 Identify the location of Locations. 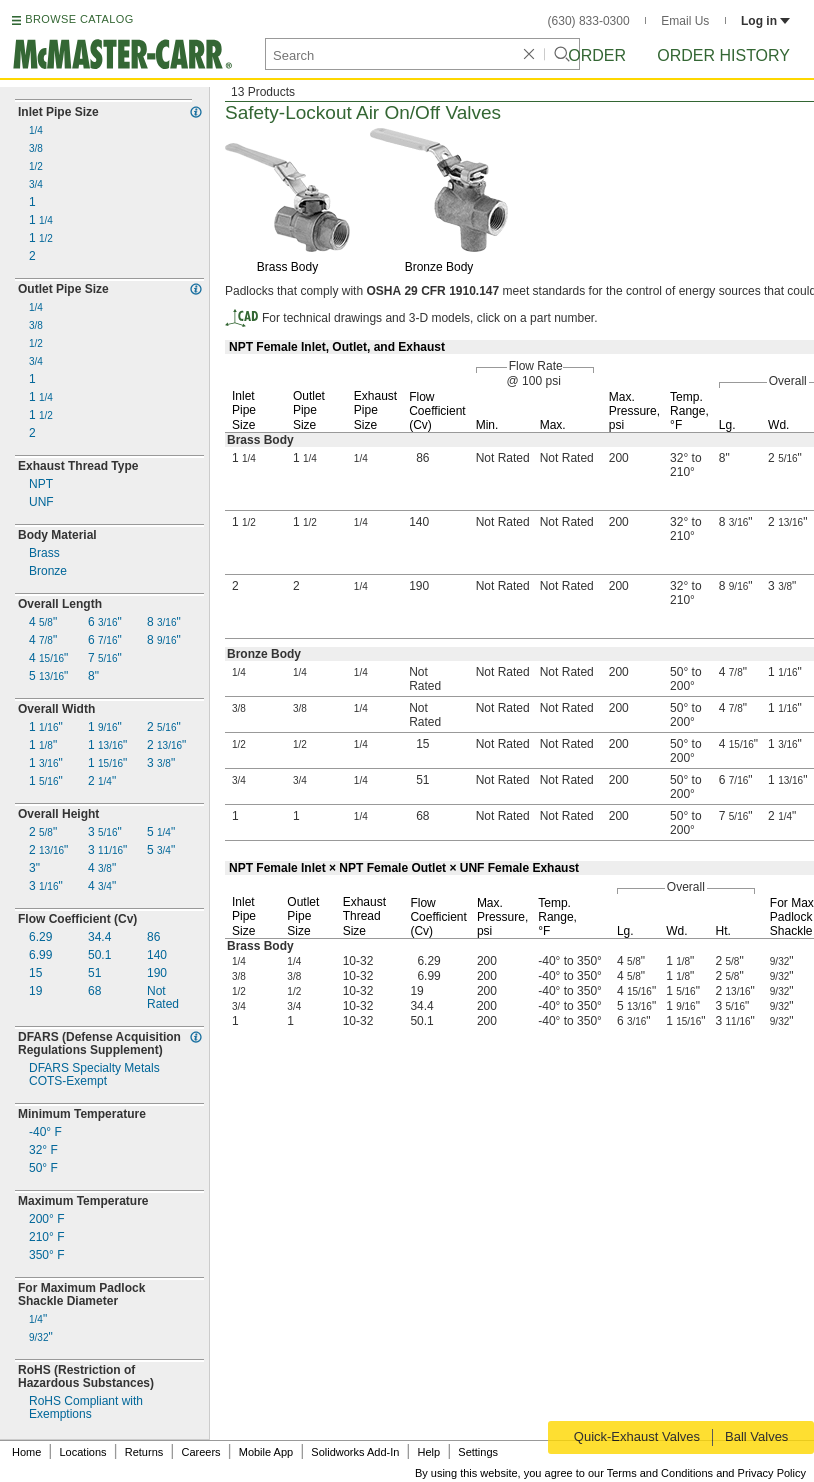
(83, 1452).